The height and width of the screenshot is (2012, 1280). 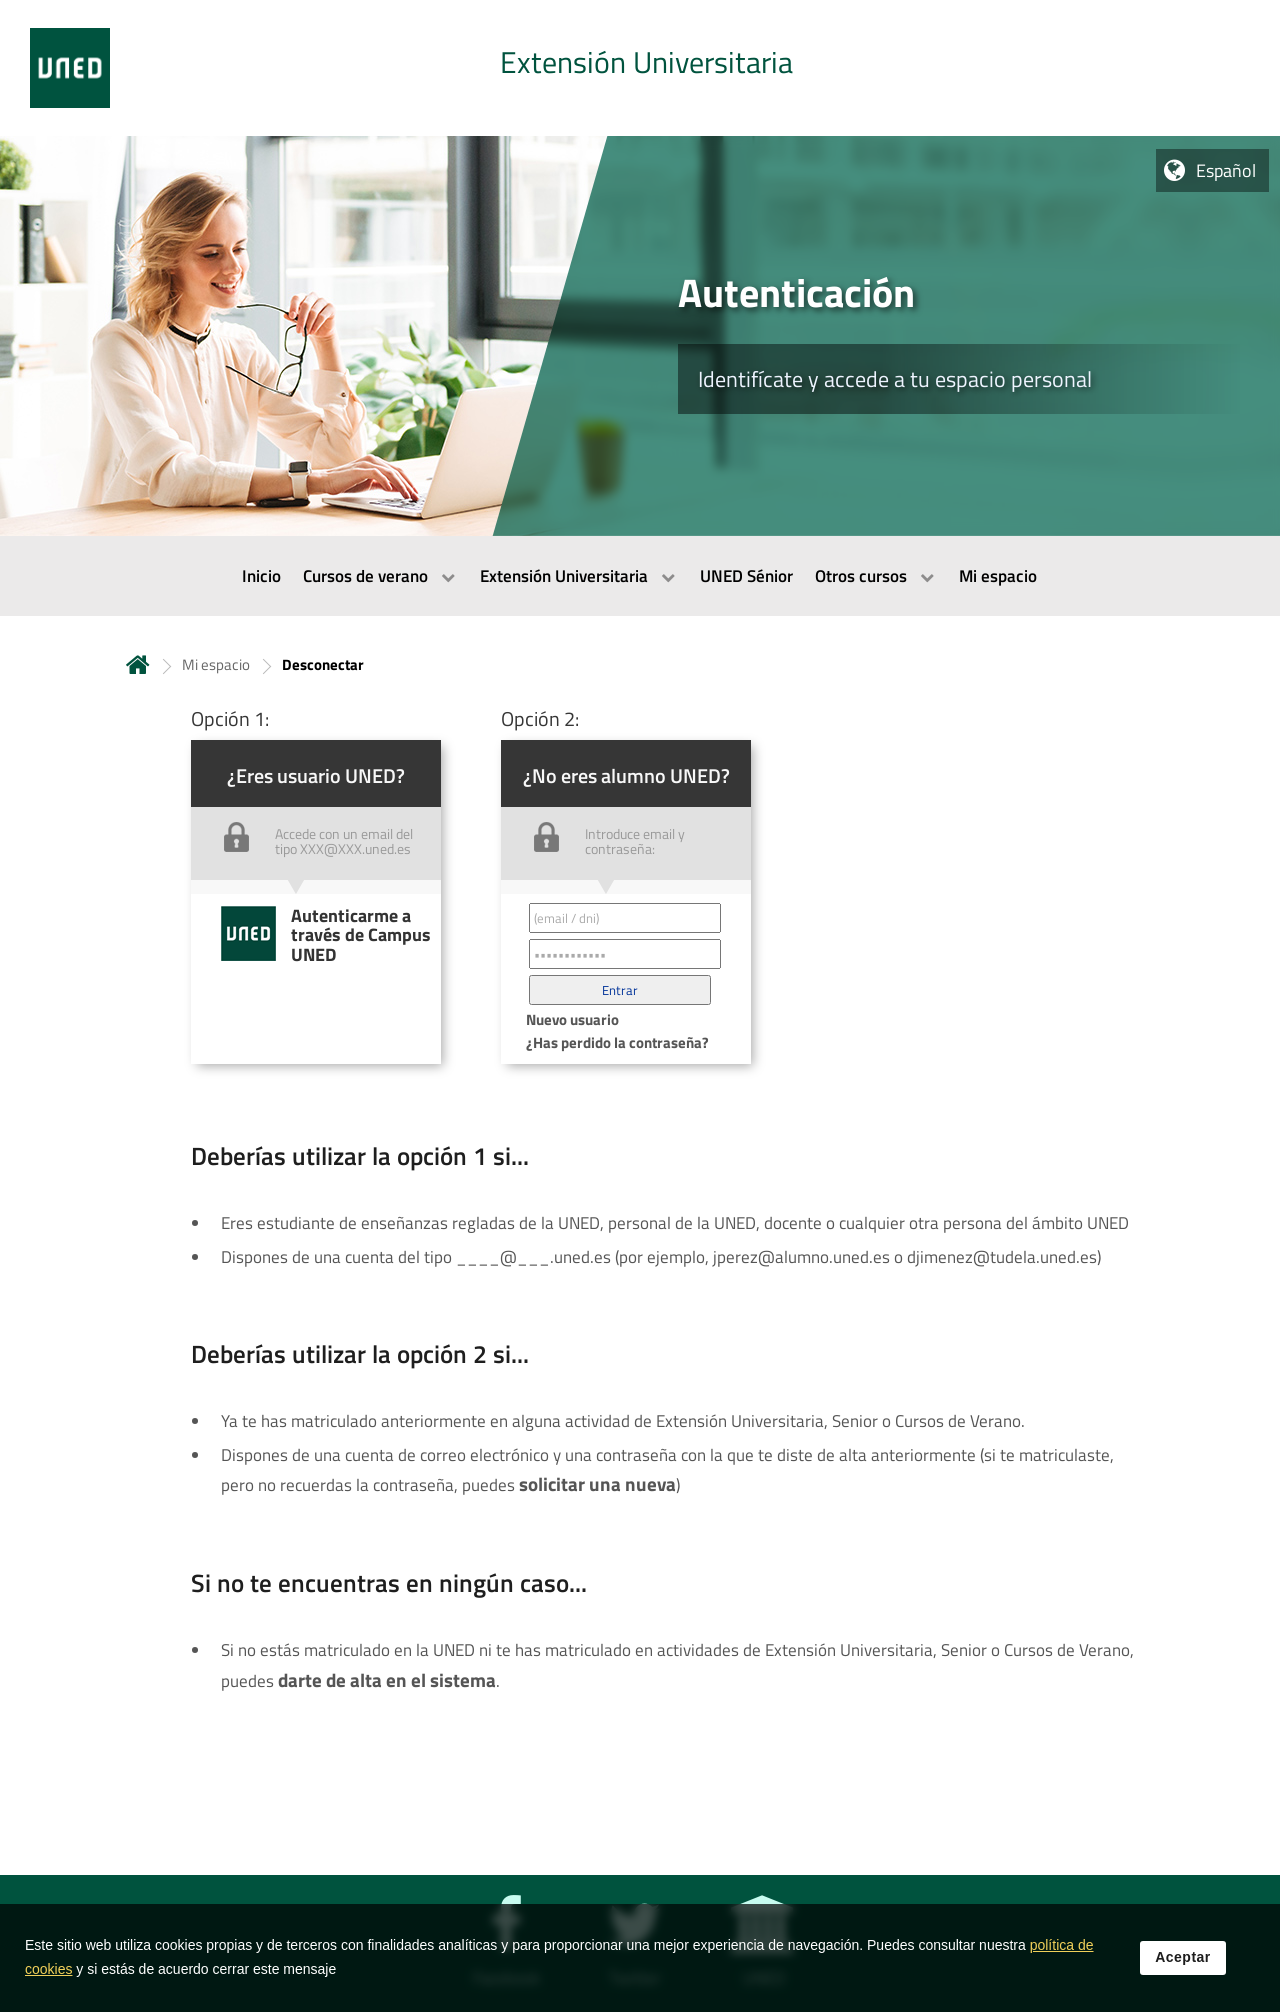 I want to click on darte de alta en el sistema, so click(x=387, y=1680).